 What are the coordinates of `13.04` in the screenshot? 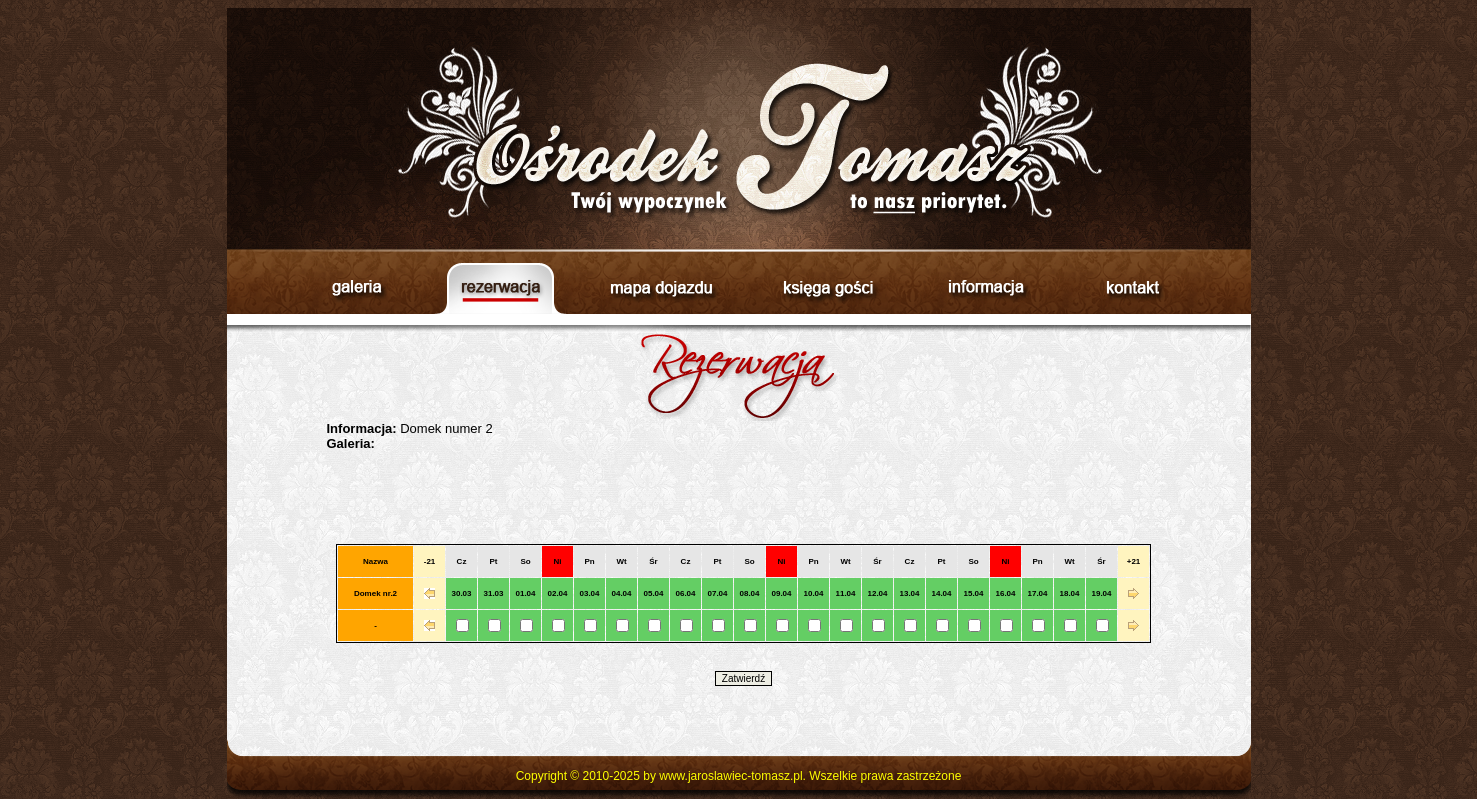 It's located at (909, 593).